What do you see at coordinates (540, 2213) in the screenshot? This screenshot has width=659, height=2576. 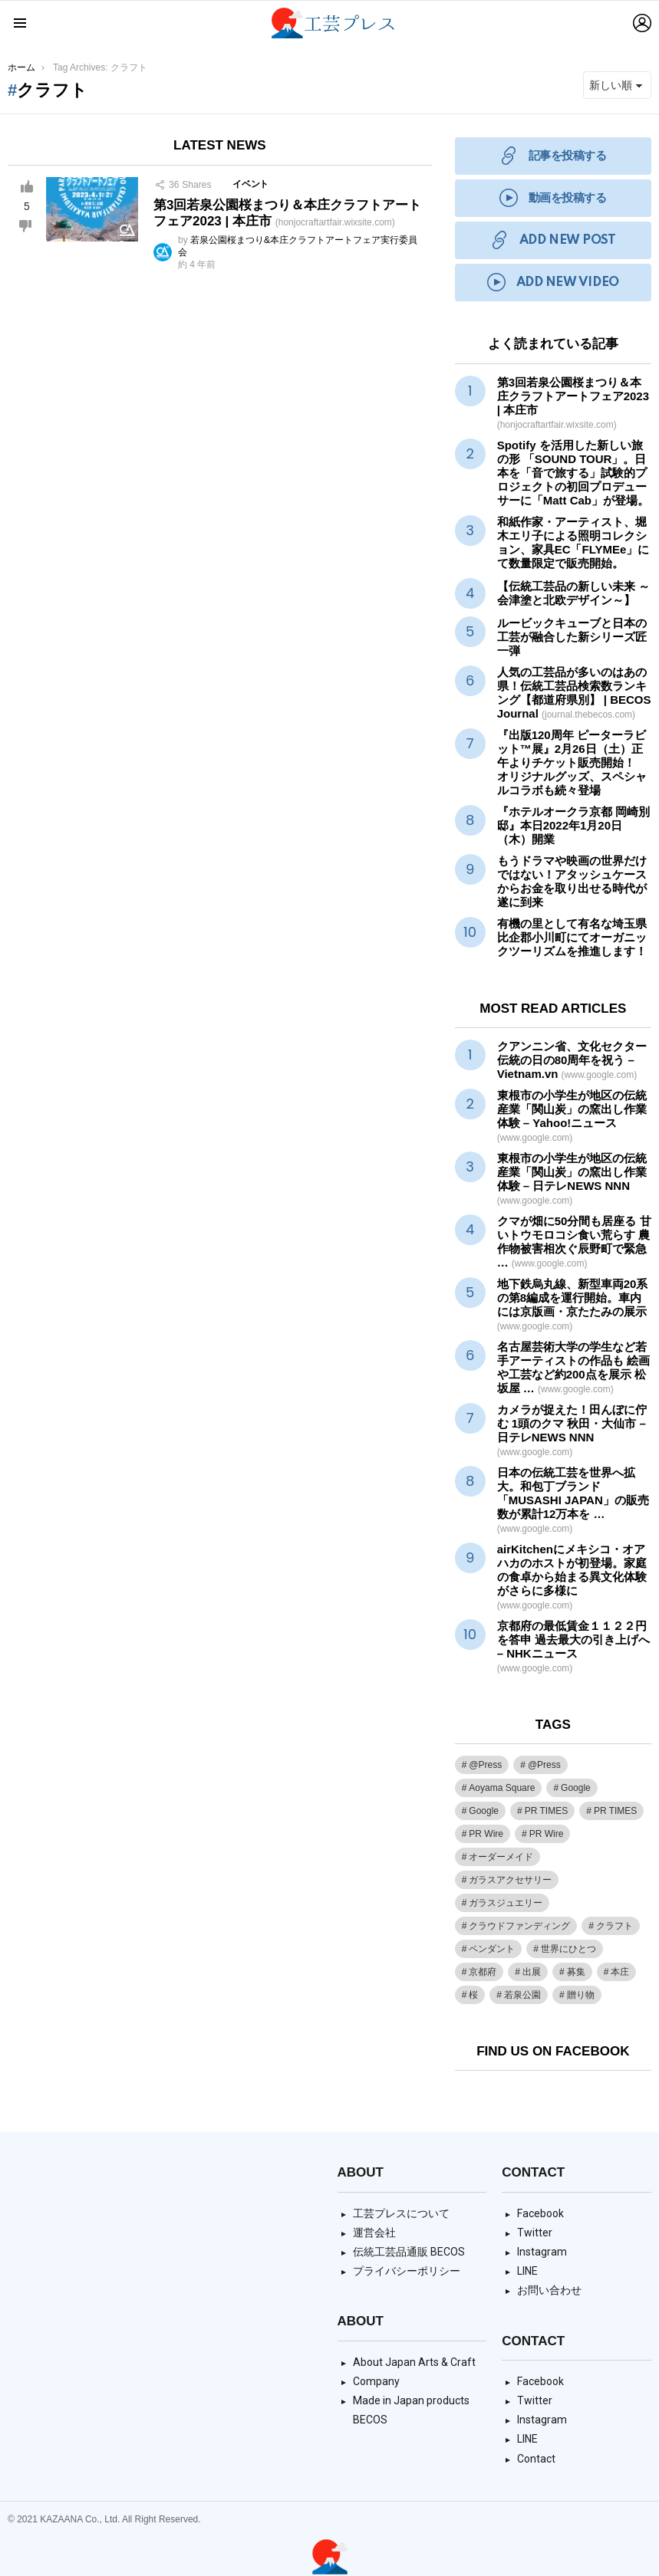 I see `Facebook` at bounding box center [540, 2213].